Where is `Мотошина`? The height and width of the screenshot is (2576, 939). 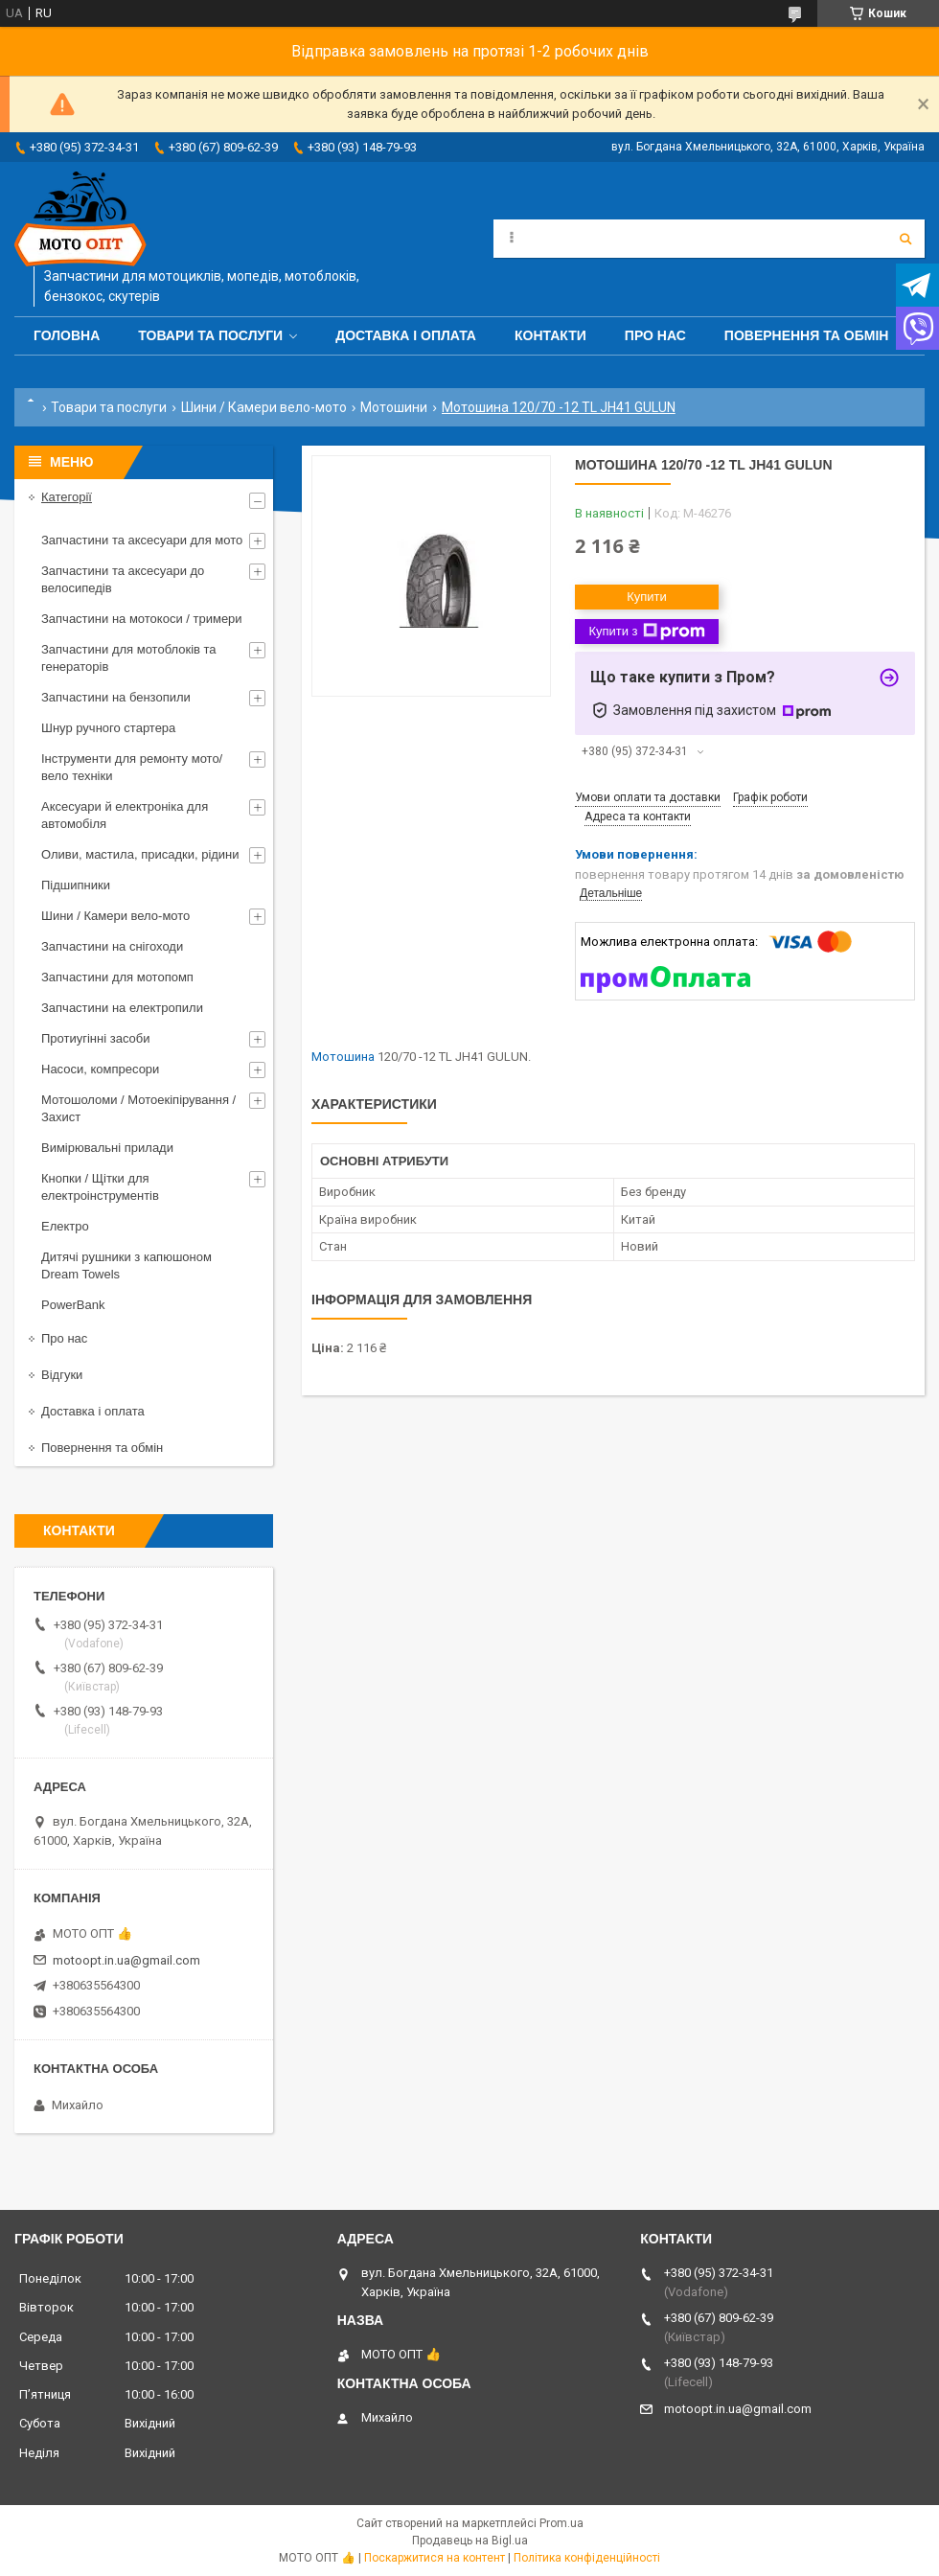 Мотошина is located at coordinates (343, 1056).